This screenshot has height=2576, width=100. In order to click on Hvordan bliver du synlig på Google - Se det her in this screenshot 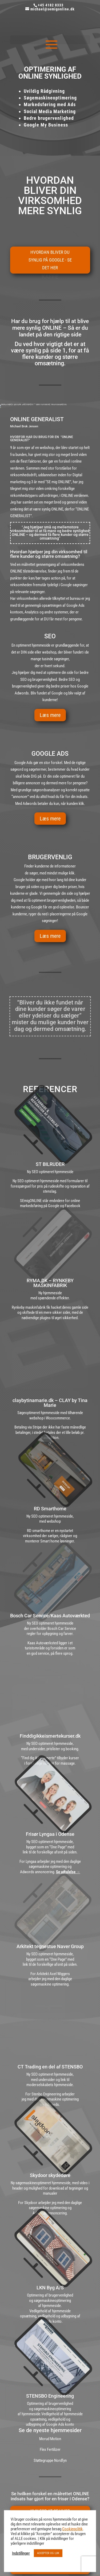, I will do `click(50, 259)`.